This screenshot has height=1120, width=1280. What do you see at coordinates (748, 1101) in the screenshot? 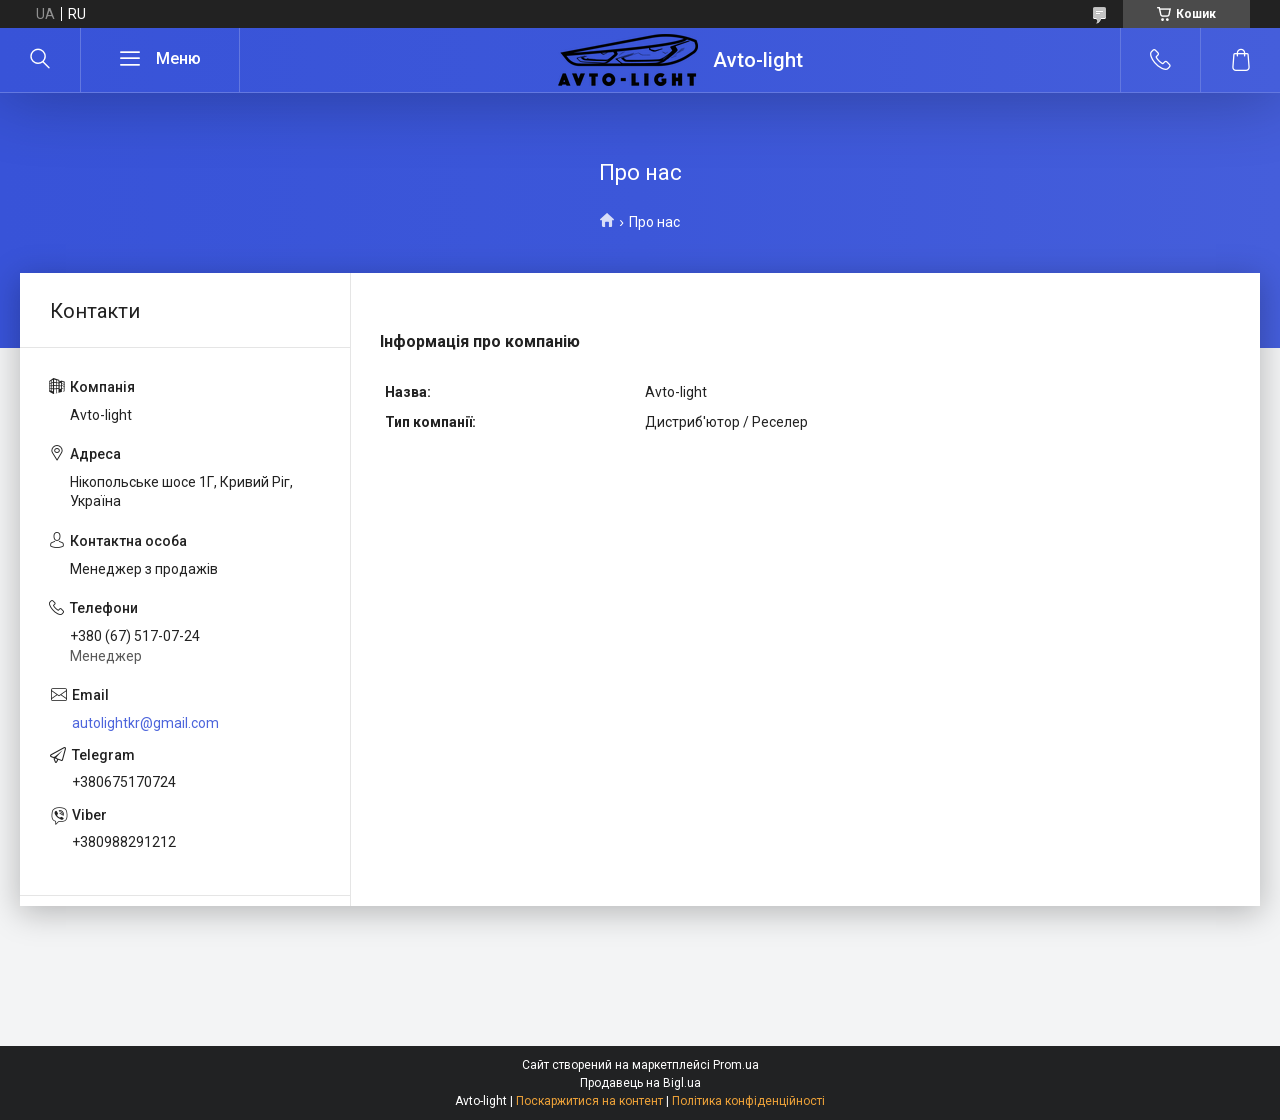
I see `Політика конфіденційності` at bounding box center [748, 1101].